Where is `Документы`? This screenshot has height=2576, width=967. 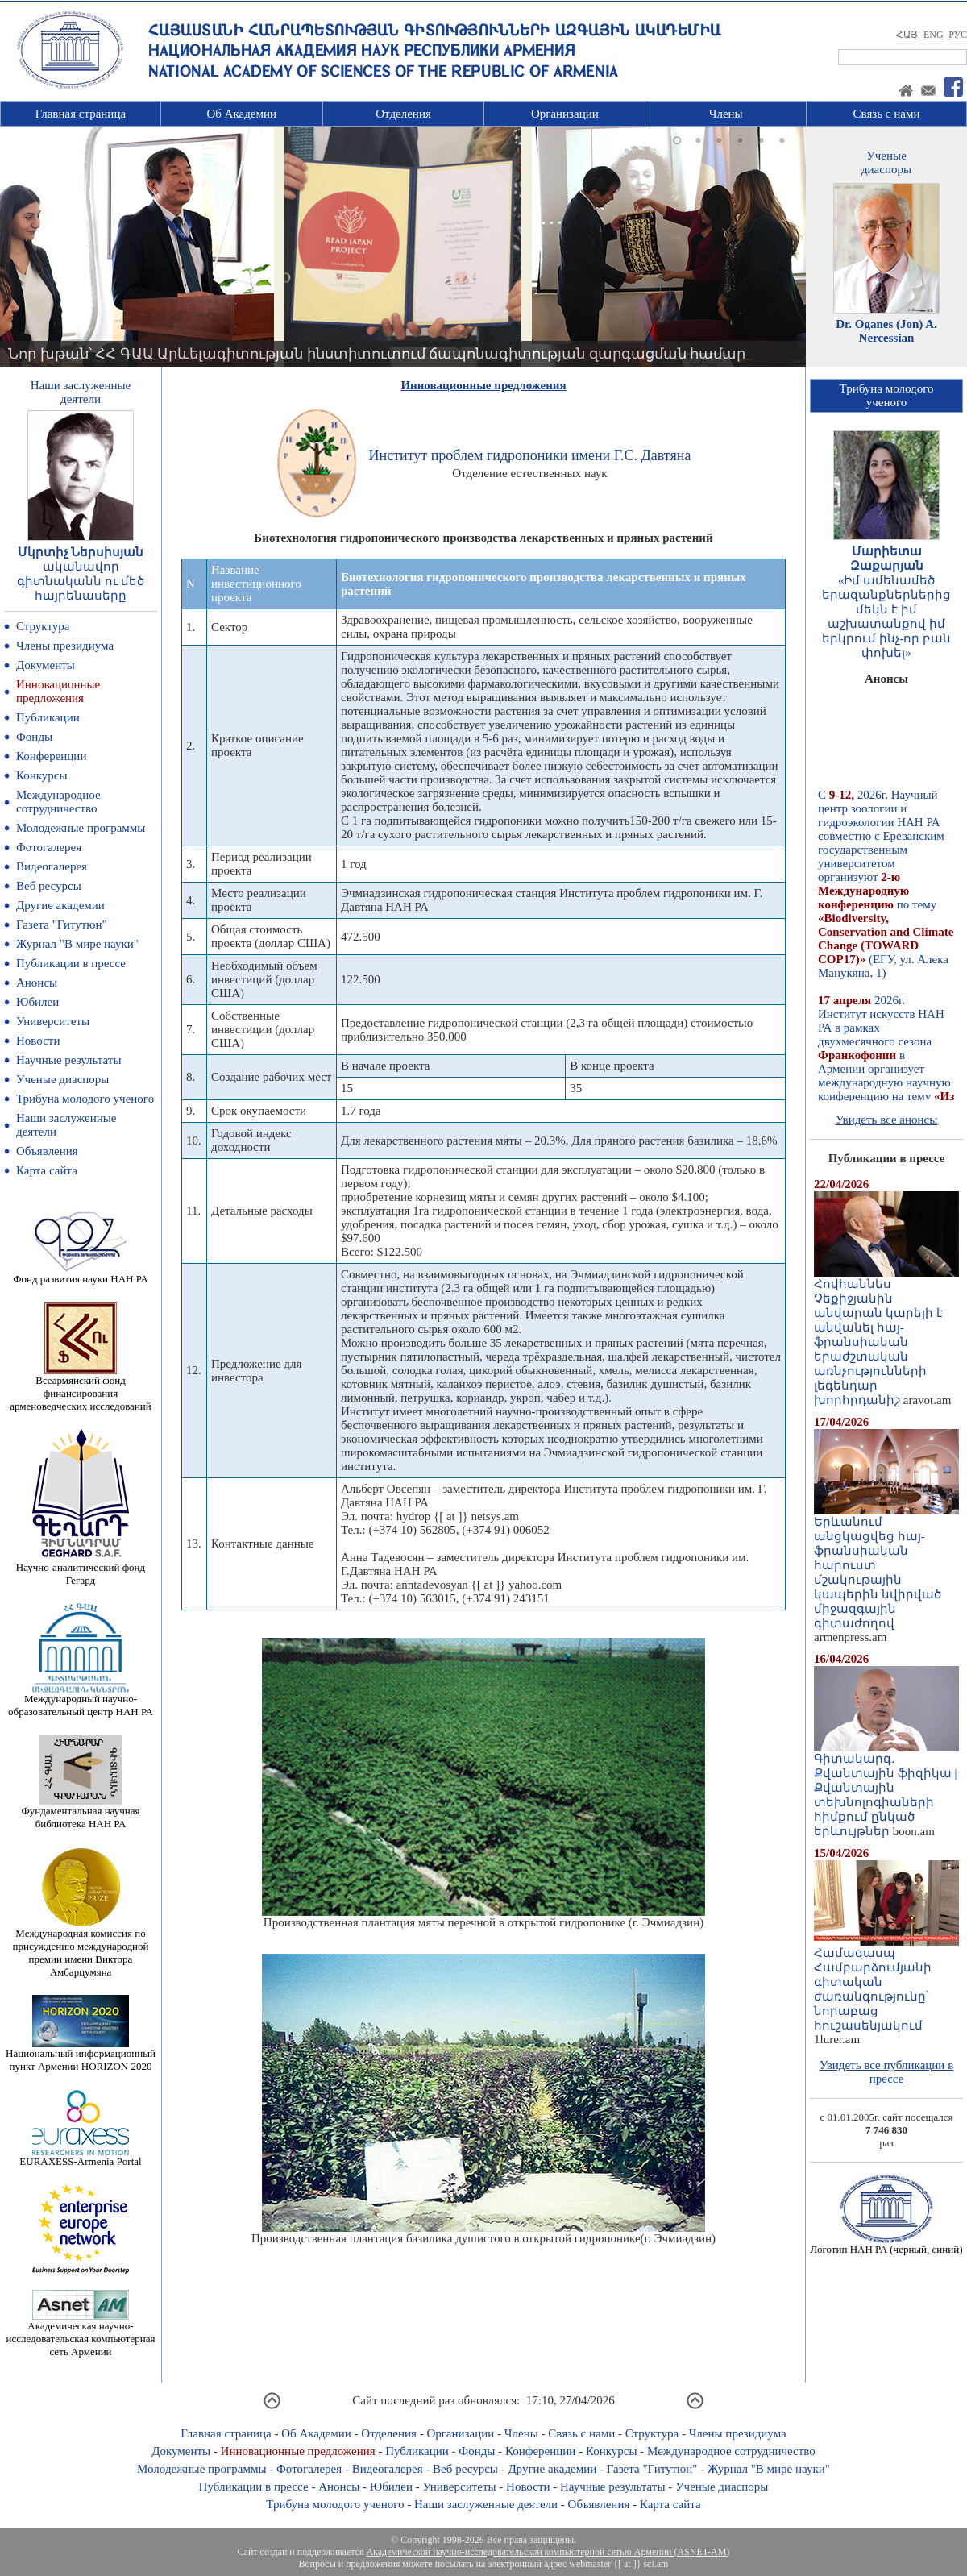 Документы is located at coordinates (45, 665).